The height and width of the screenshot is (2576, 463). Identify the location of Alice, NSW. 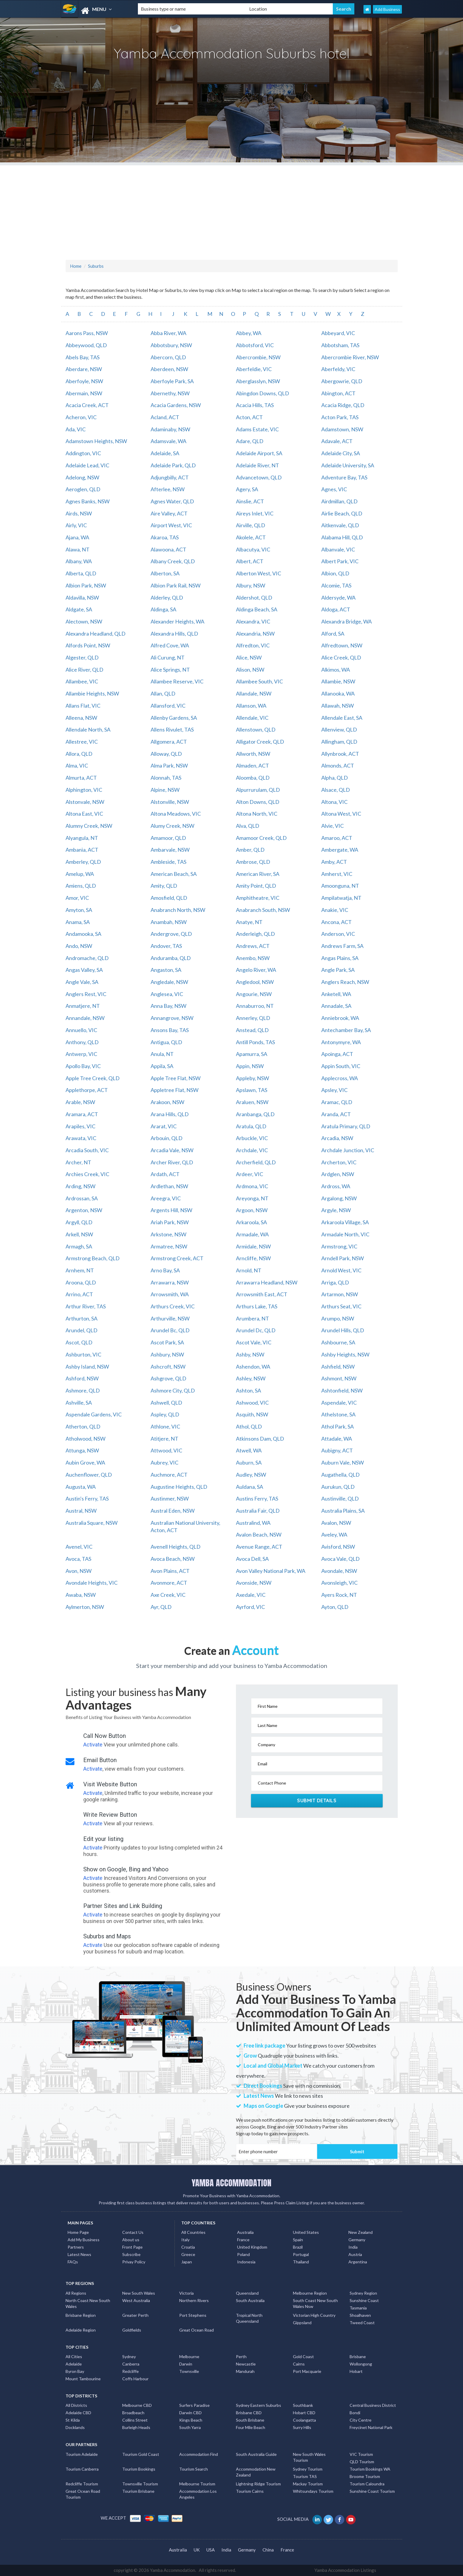
(249, 657).